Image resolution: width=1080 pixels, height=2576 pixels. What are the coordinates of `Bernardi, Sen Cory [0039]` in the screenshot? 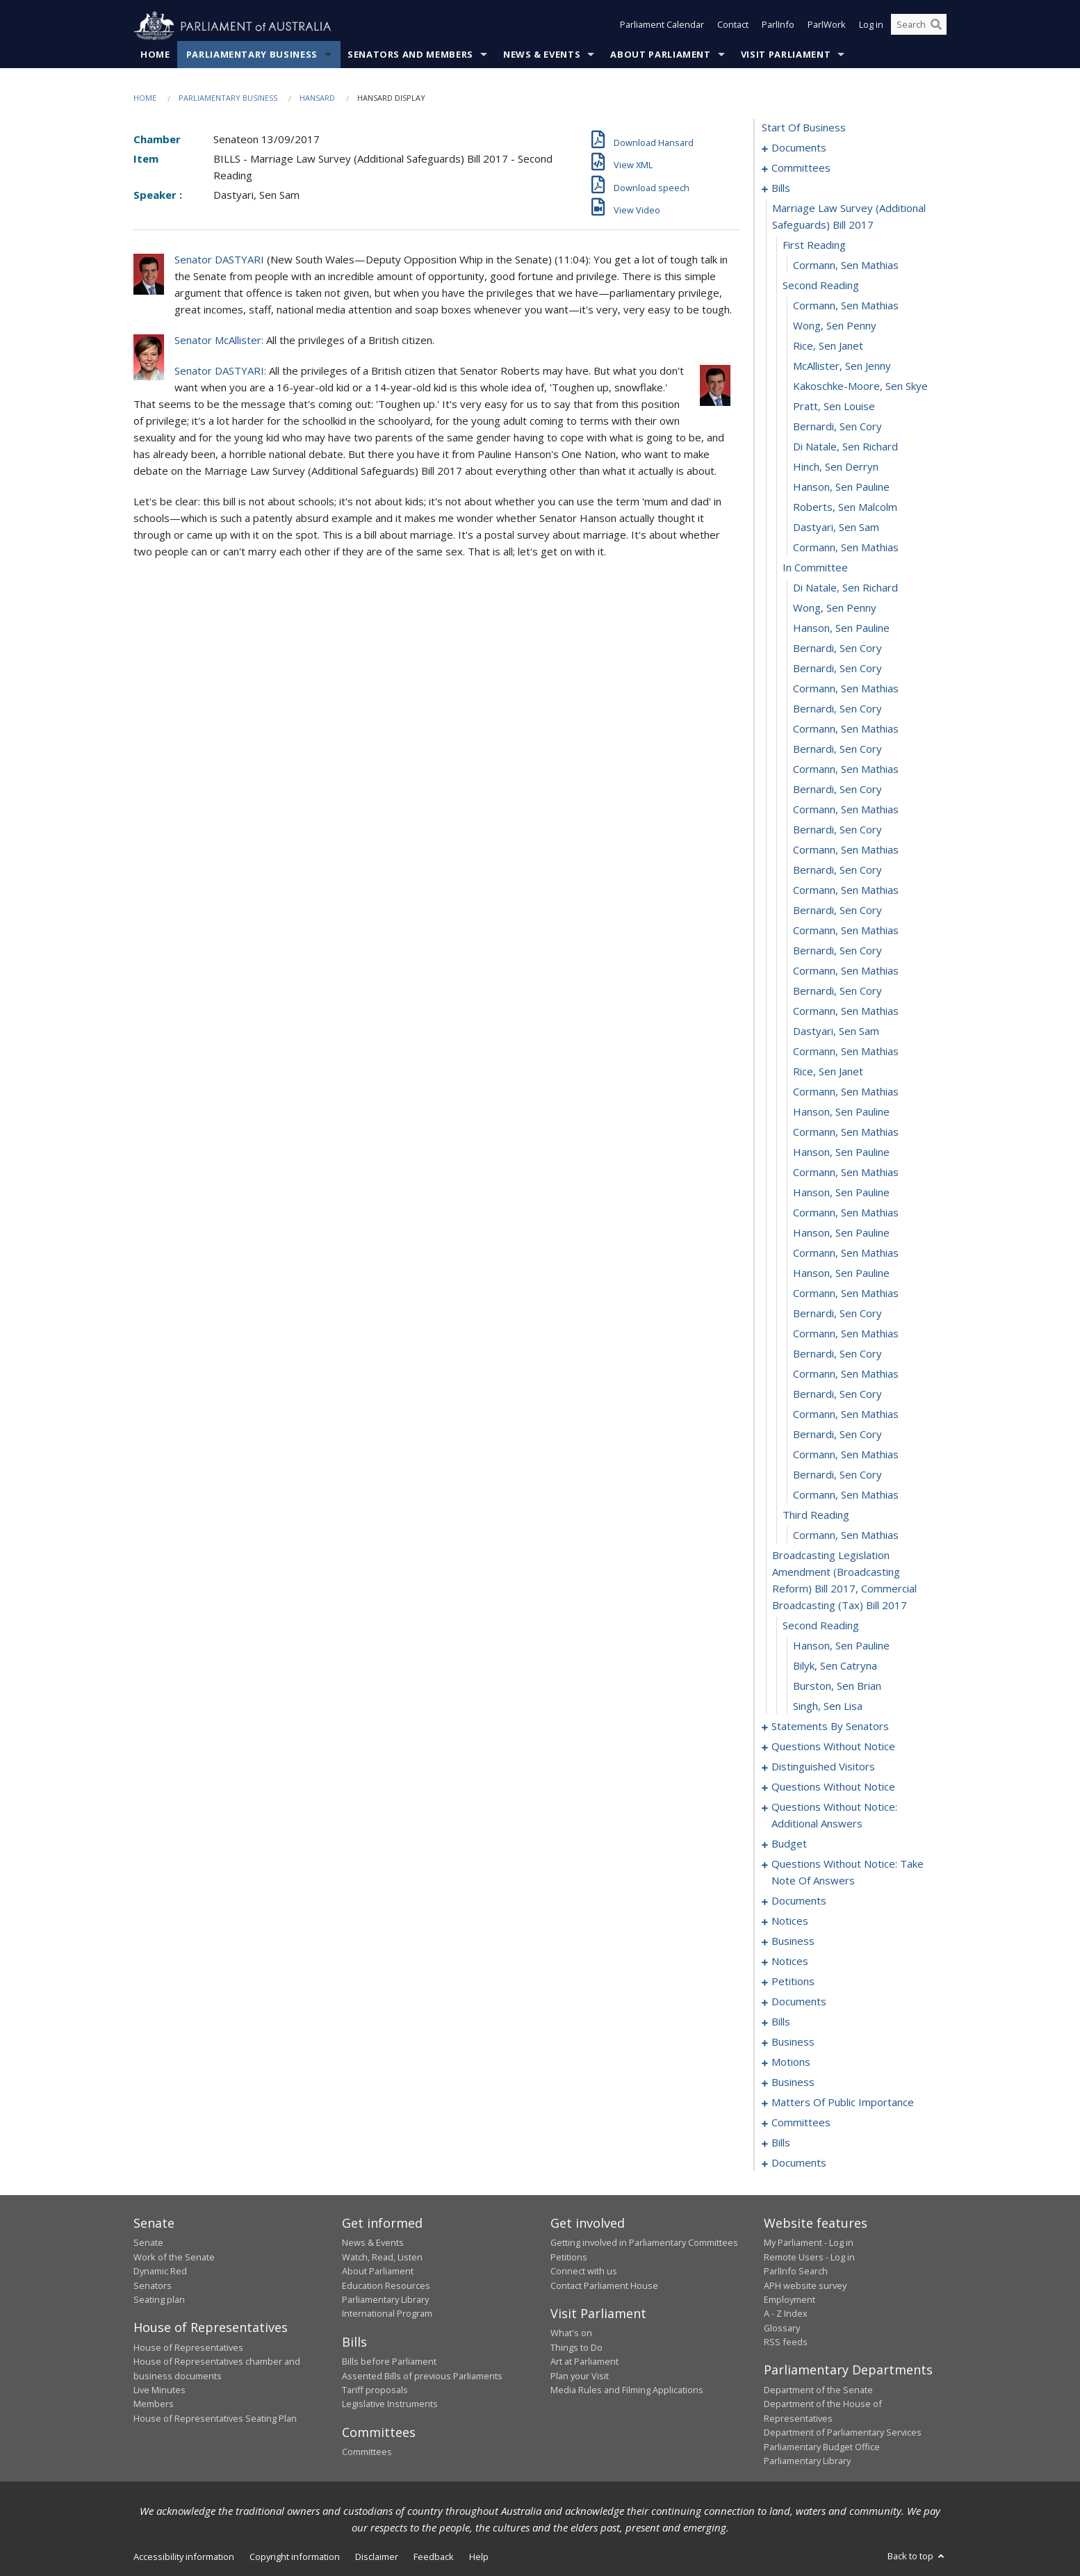 It's located at (837, 870).